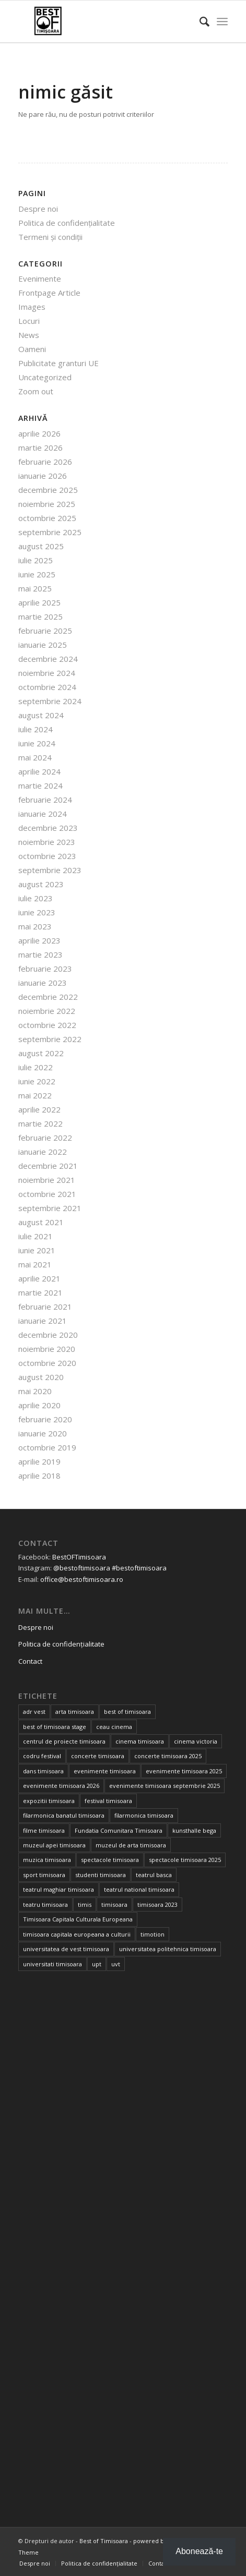 The height and width of the screenshot is (2576, 246). Describe the element at coordinates (45, 799) in the screenshot. I see `februarie 2024` at that location.